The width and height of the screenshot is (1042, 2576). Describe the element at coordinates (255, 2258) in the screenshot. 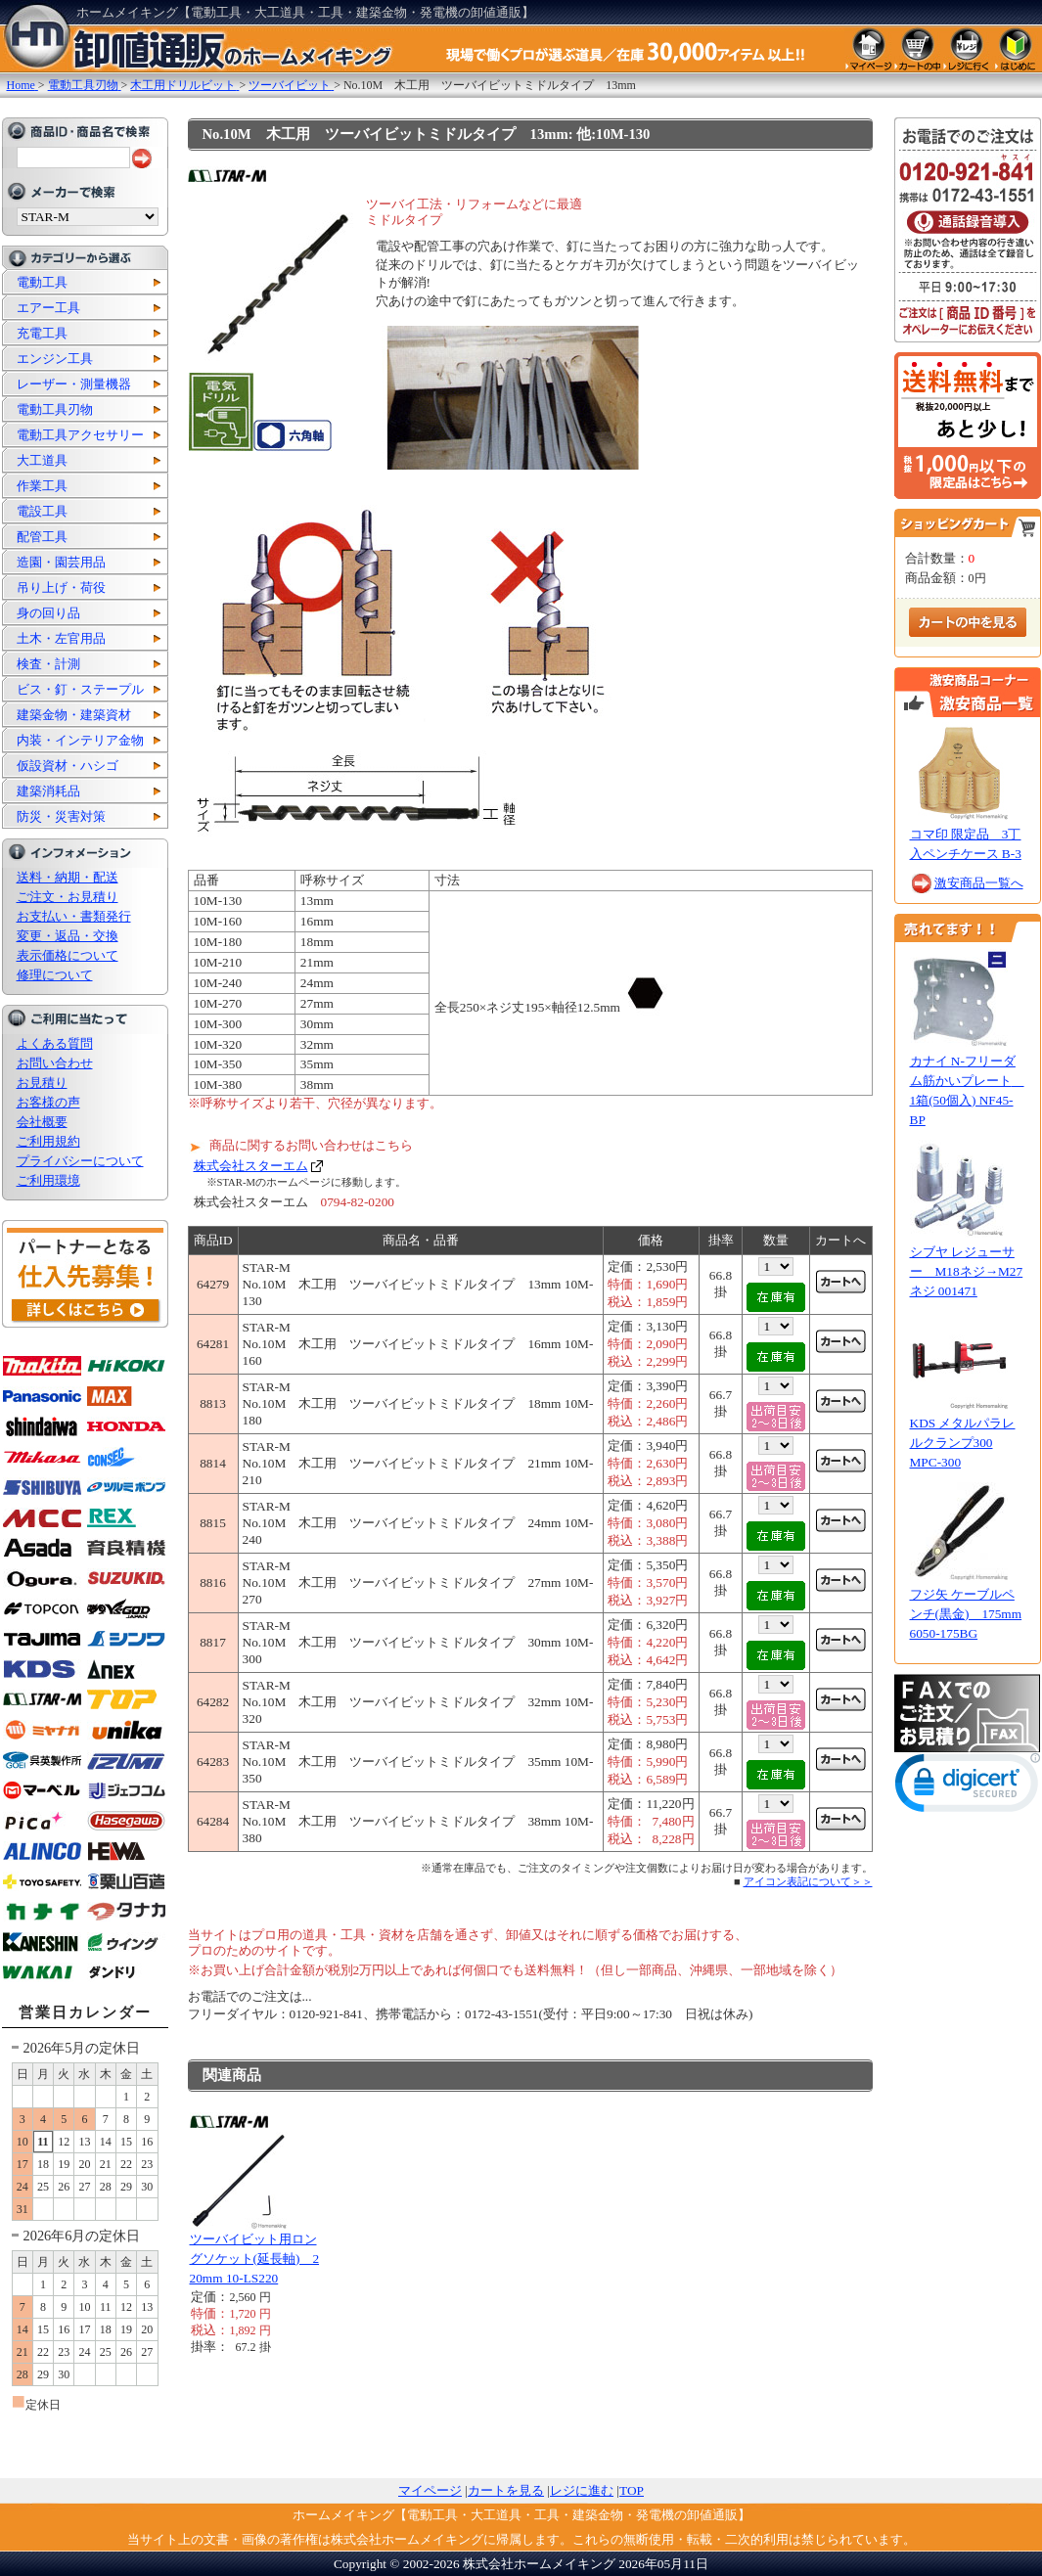

I see `ツーバイビット用ロングソケット(延長軸) 220mm 10-LS220` at that location.